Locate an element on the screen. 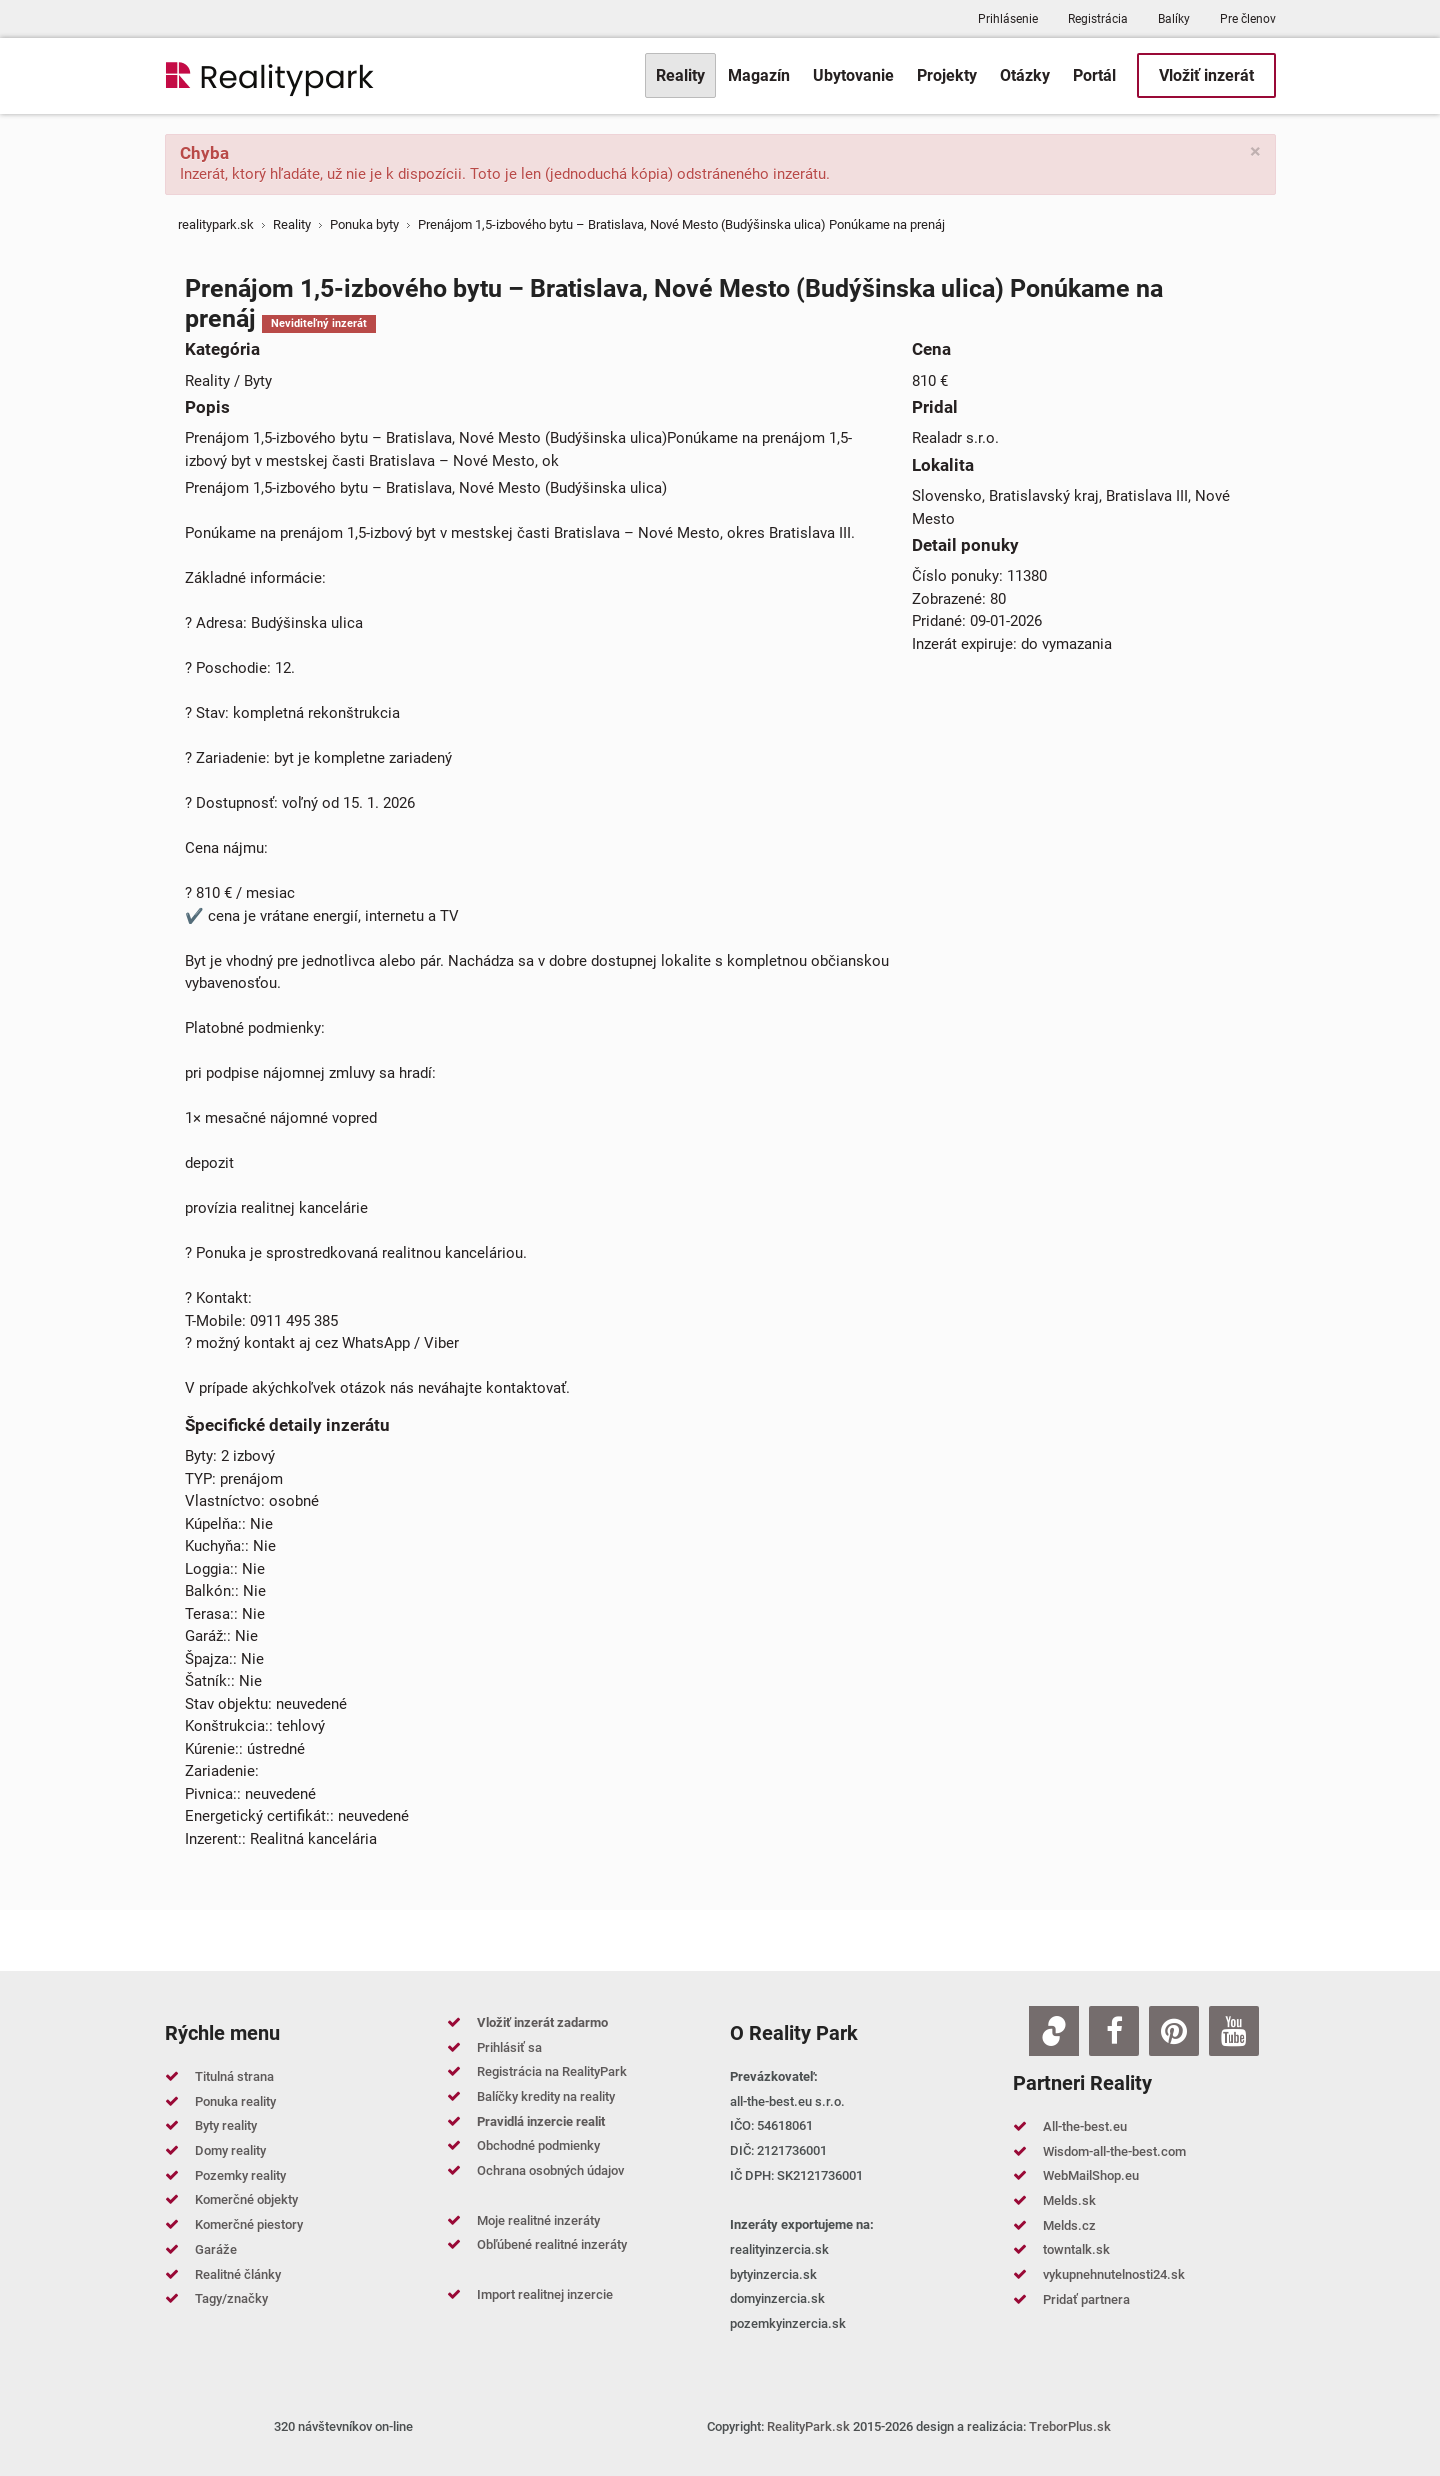 The height and width of the screenshot is (2476, 1440). Ochrana osobných údajov is located at coordinates (550, 2170).